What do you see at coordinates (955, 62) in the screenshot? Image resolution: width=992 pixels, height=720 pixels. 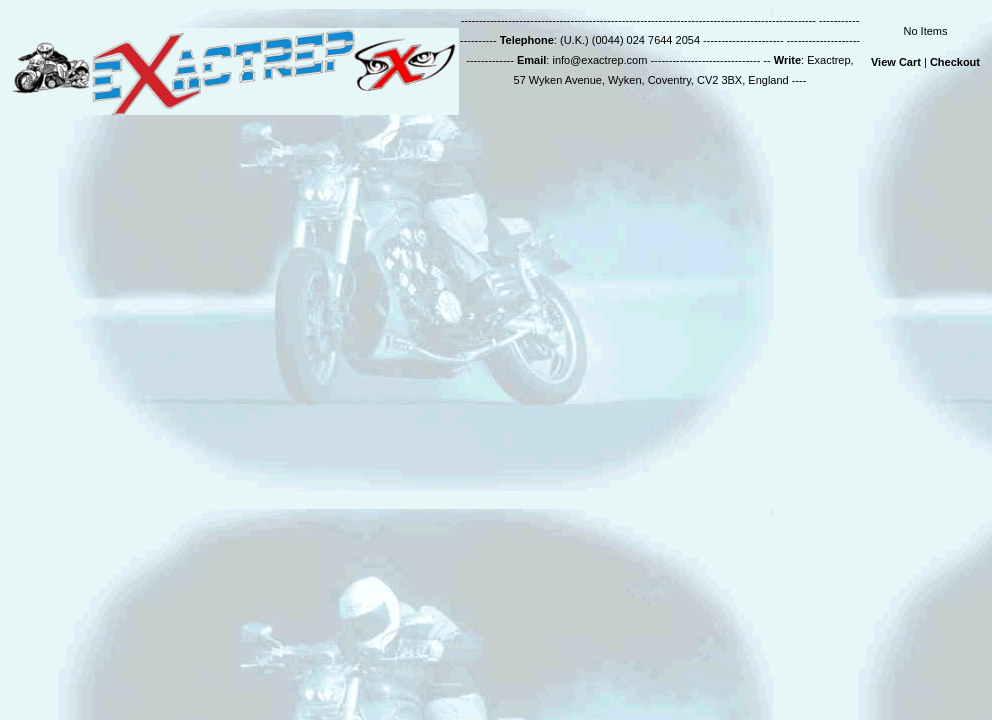 I see `Checkout` at bounding box center [955, 62].